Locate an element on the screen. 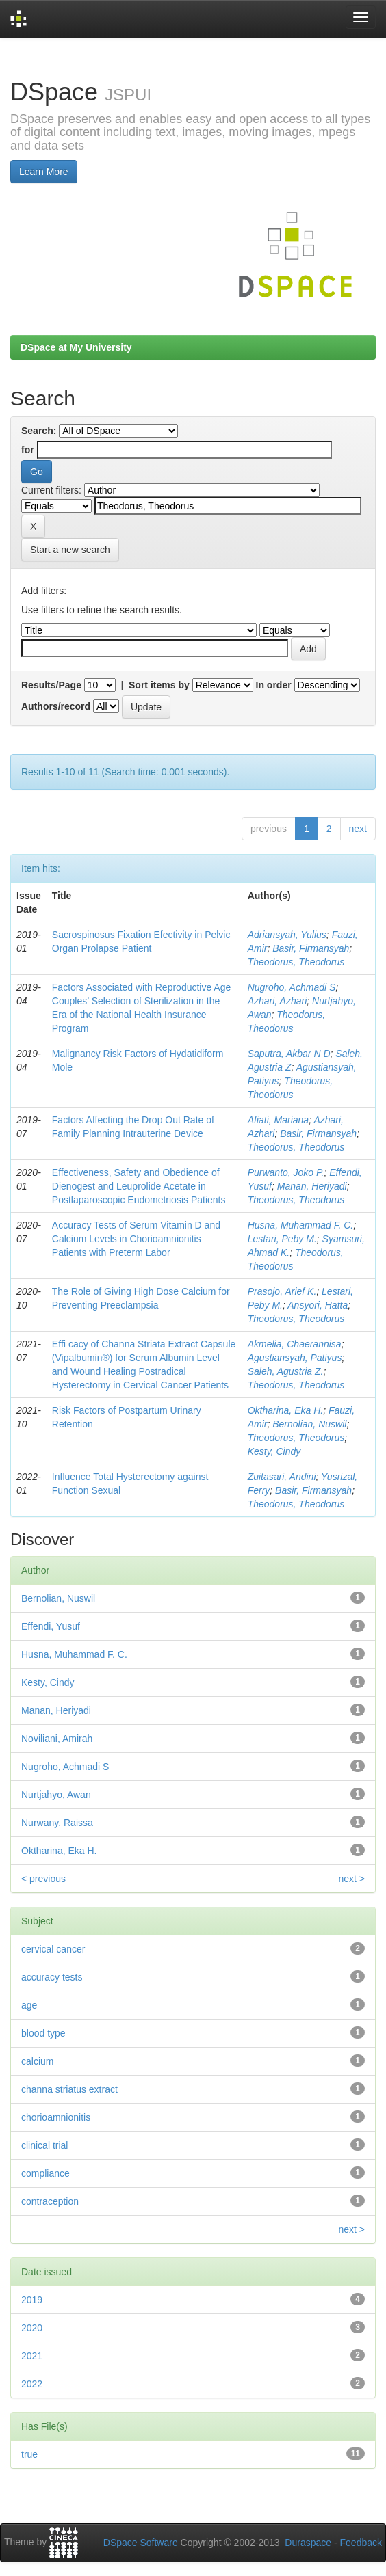 Image resolution: width=386 pixels, height=2576 pixels. calcium is located at coordinates (37, 2061).